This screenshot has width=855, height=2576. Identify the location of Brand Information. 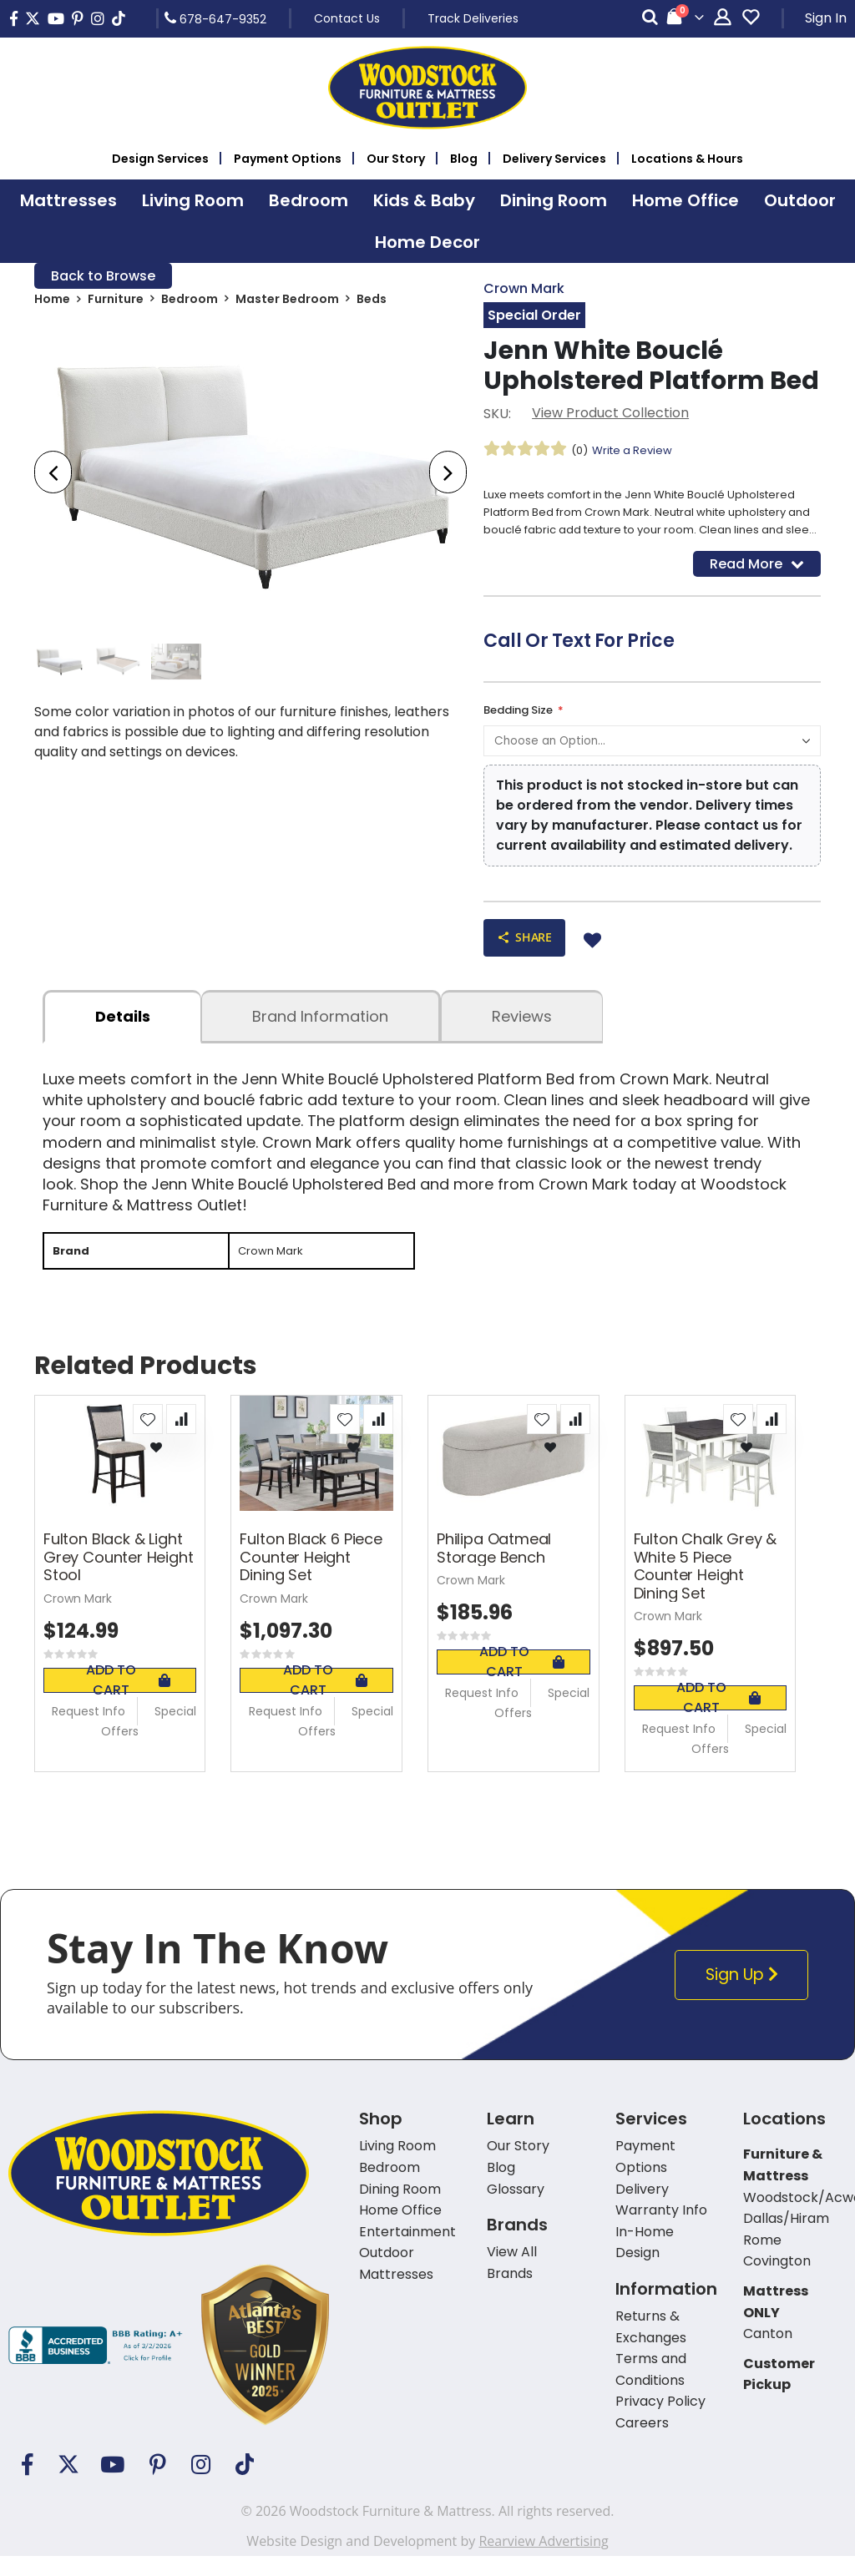
(320, 1033).